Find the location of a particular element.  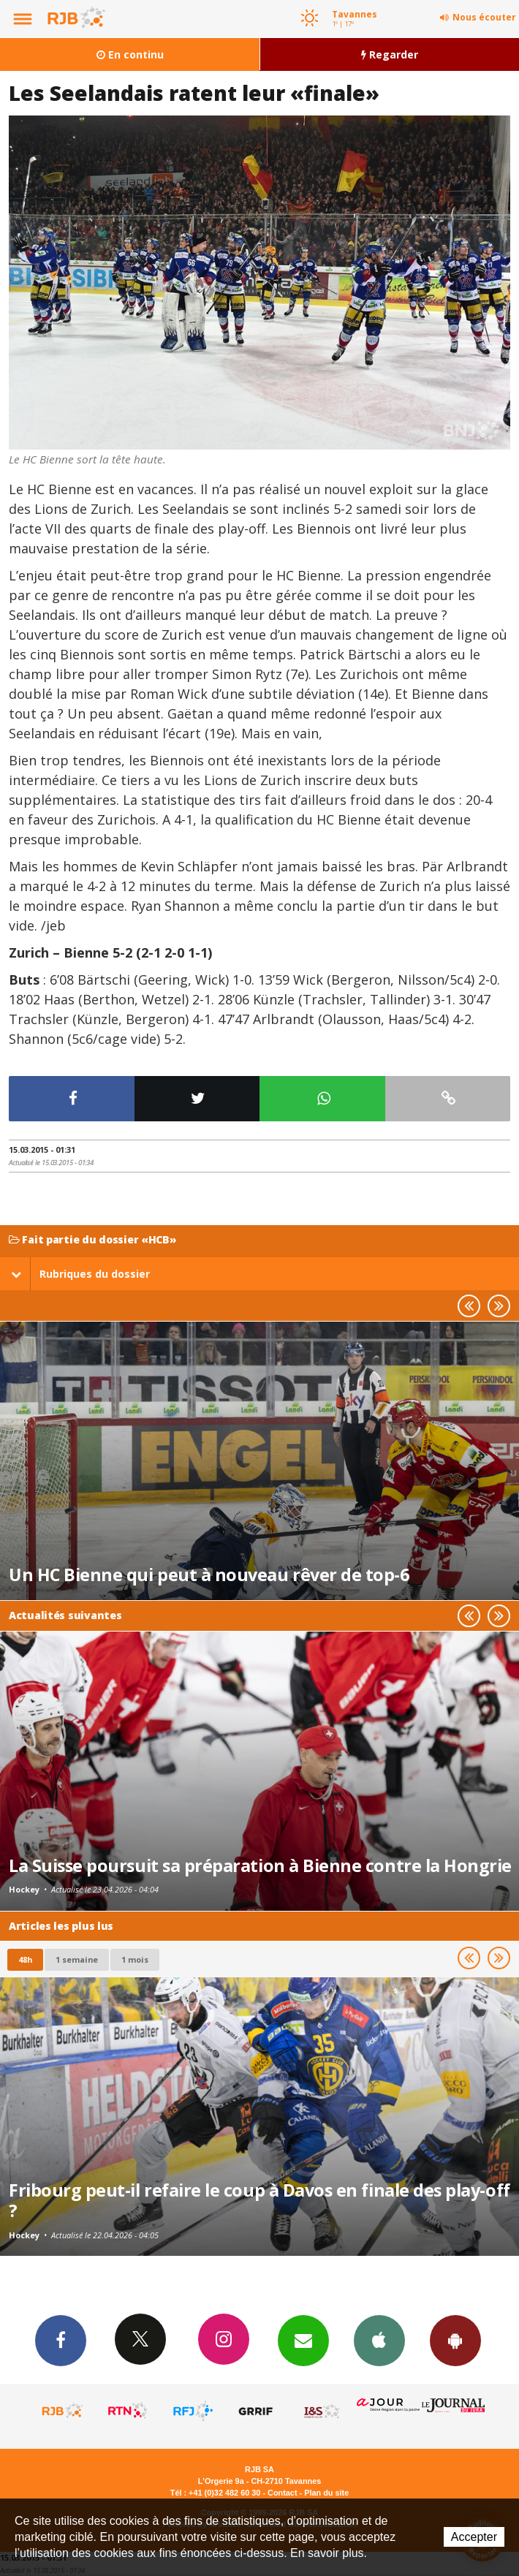

La Suisse poursuit sa préparation à Bienne contre la Hongrie is located at coordinates (260, 1865).